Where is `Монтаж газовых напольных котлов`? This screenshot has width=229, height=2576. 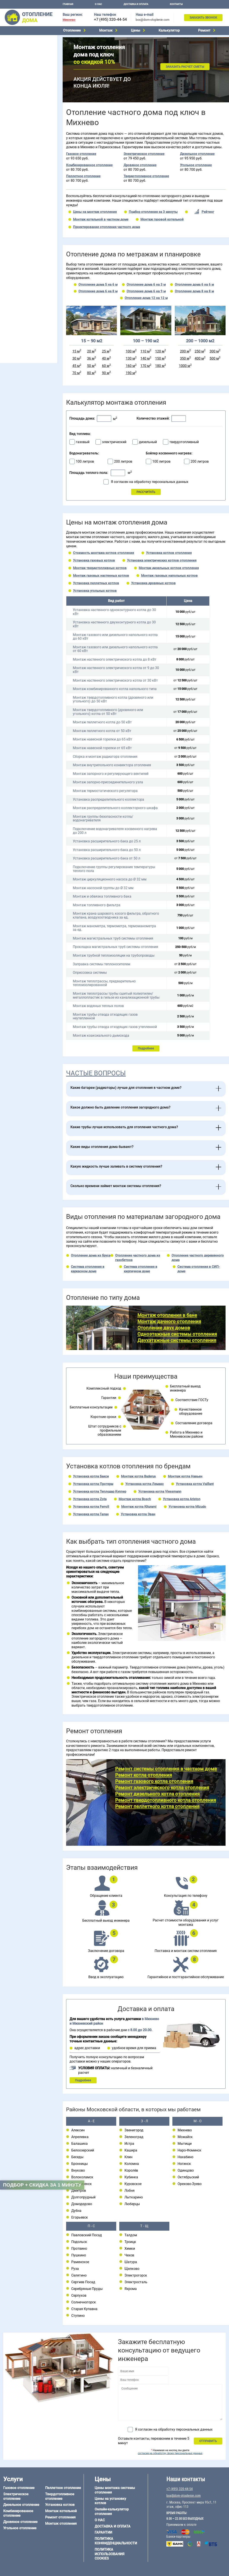 Монтаж газовых напольных котлов is located at coordinates (169, 576).